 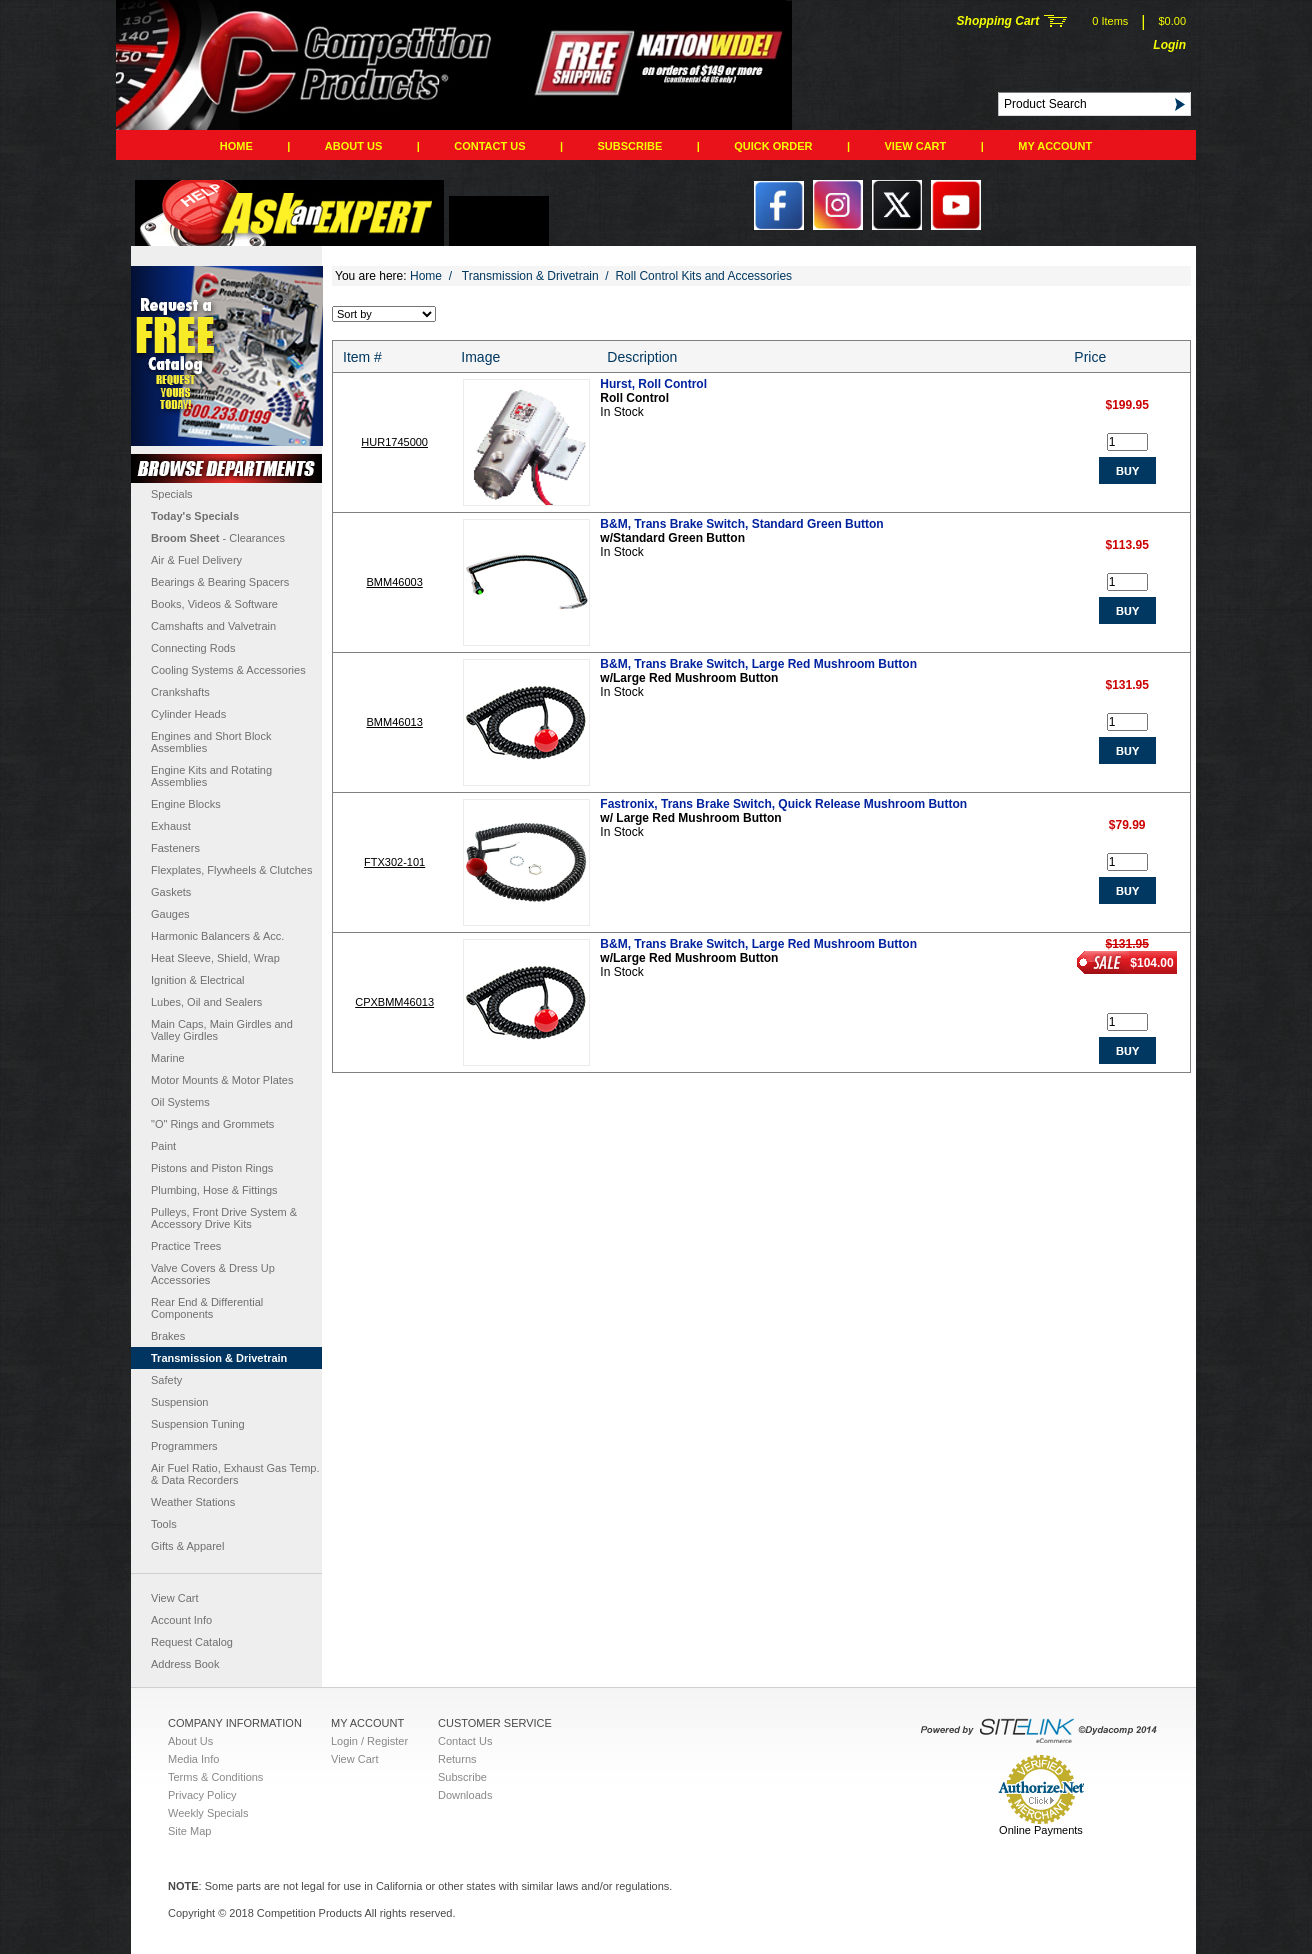 What do you see at coordinates (171, 892) in the screenshot?
I see `Gaskets` at bounding box center [171, 892].